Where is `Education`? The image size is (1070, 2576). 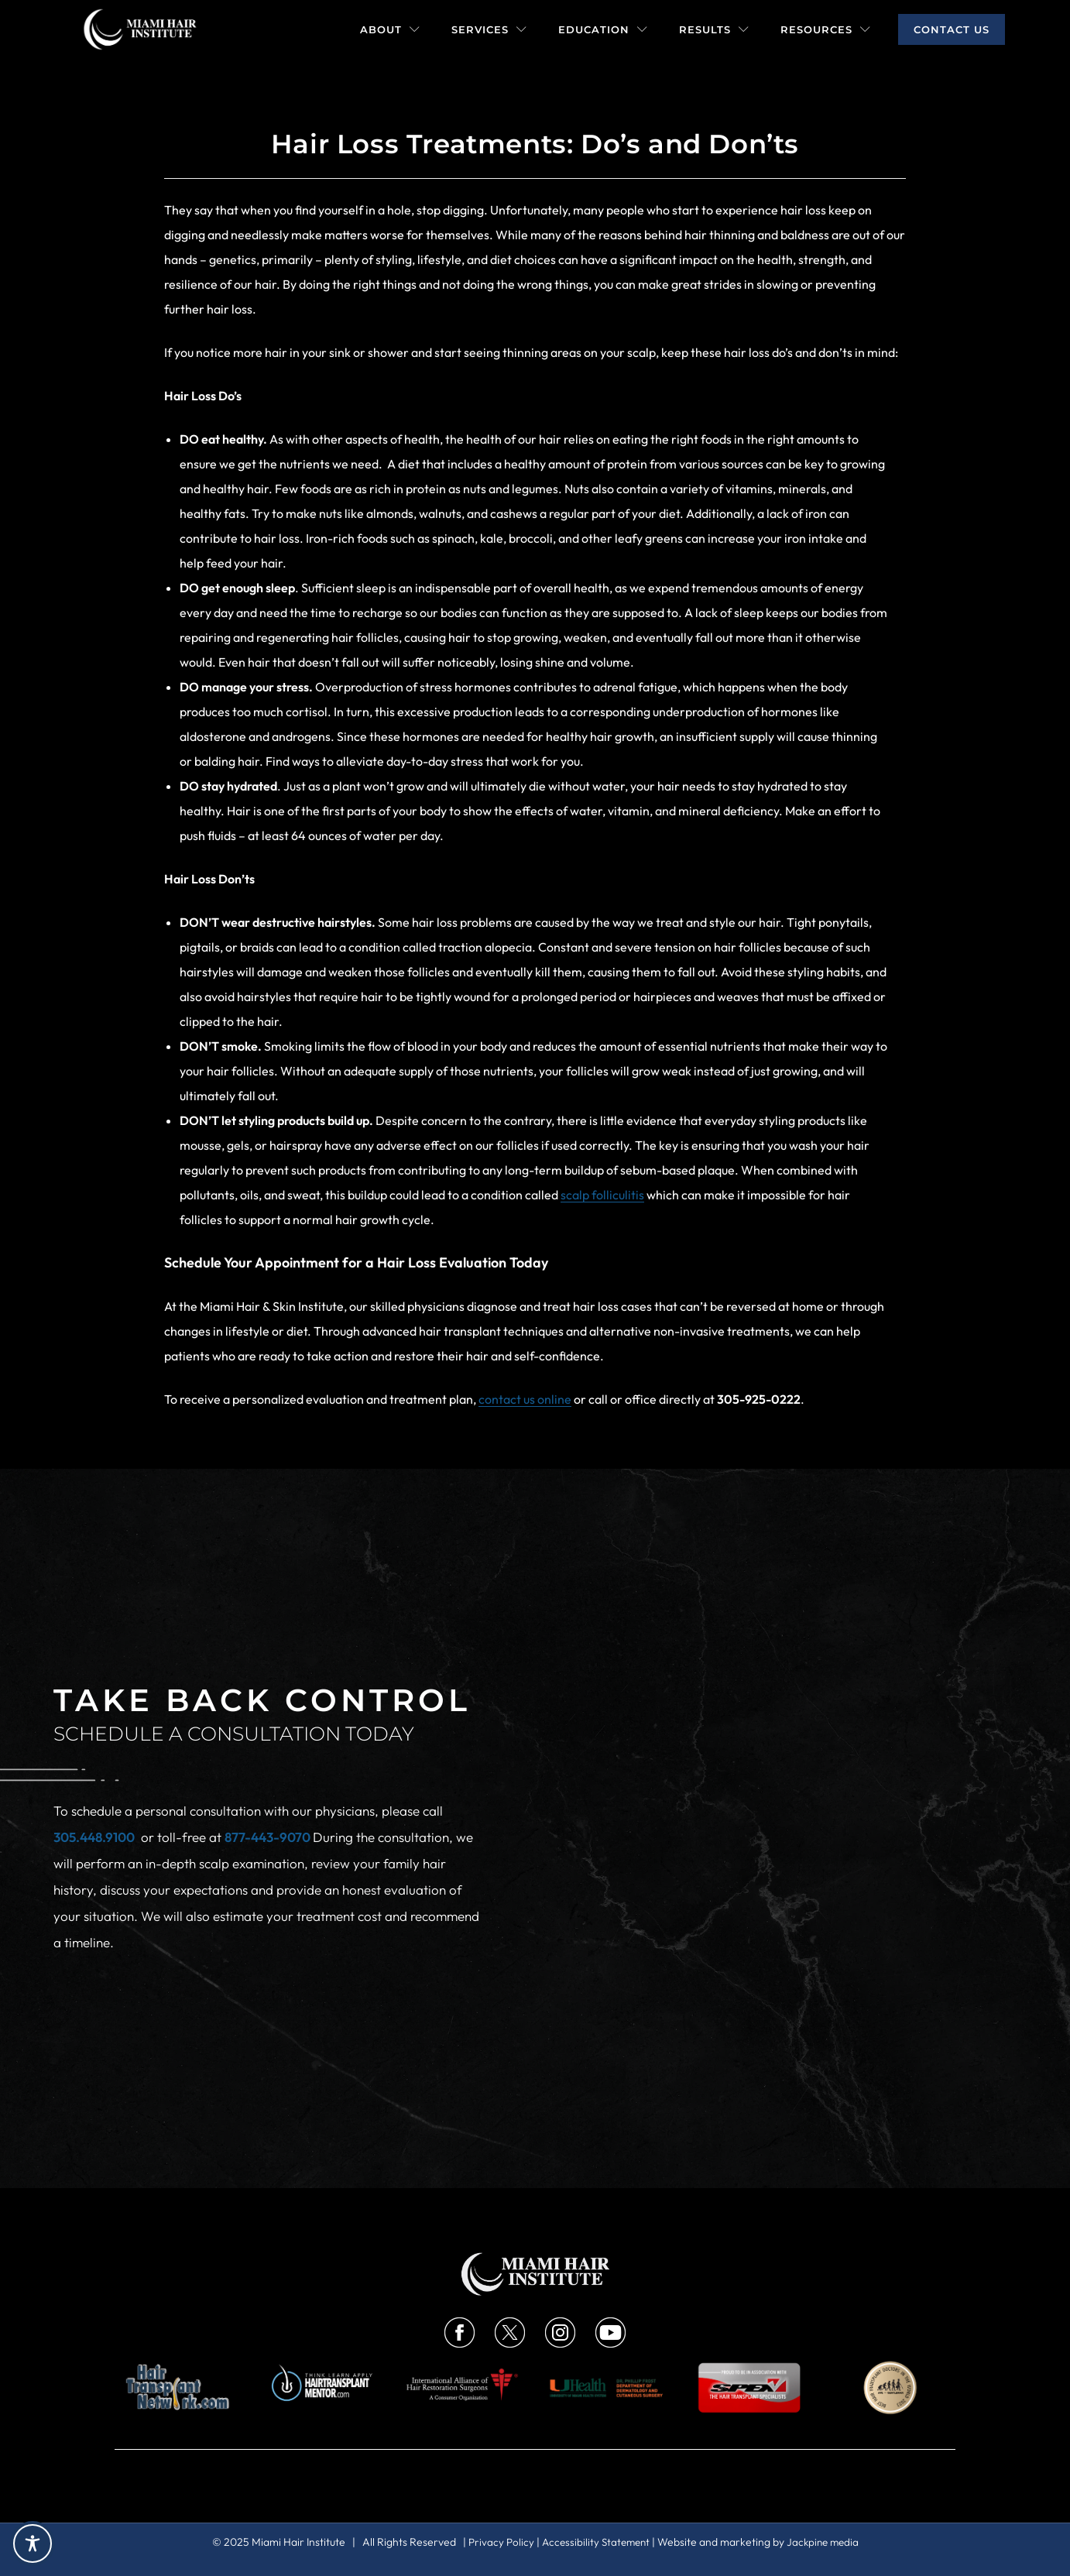 Education is located at coordinates (603, 29).